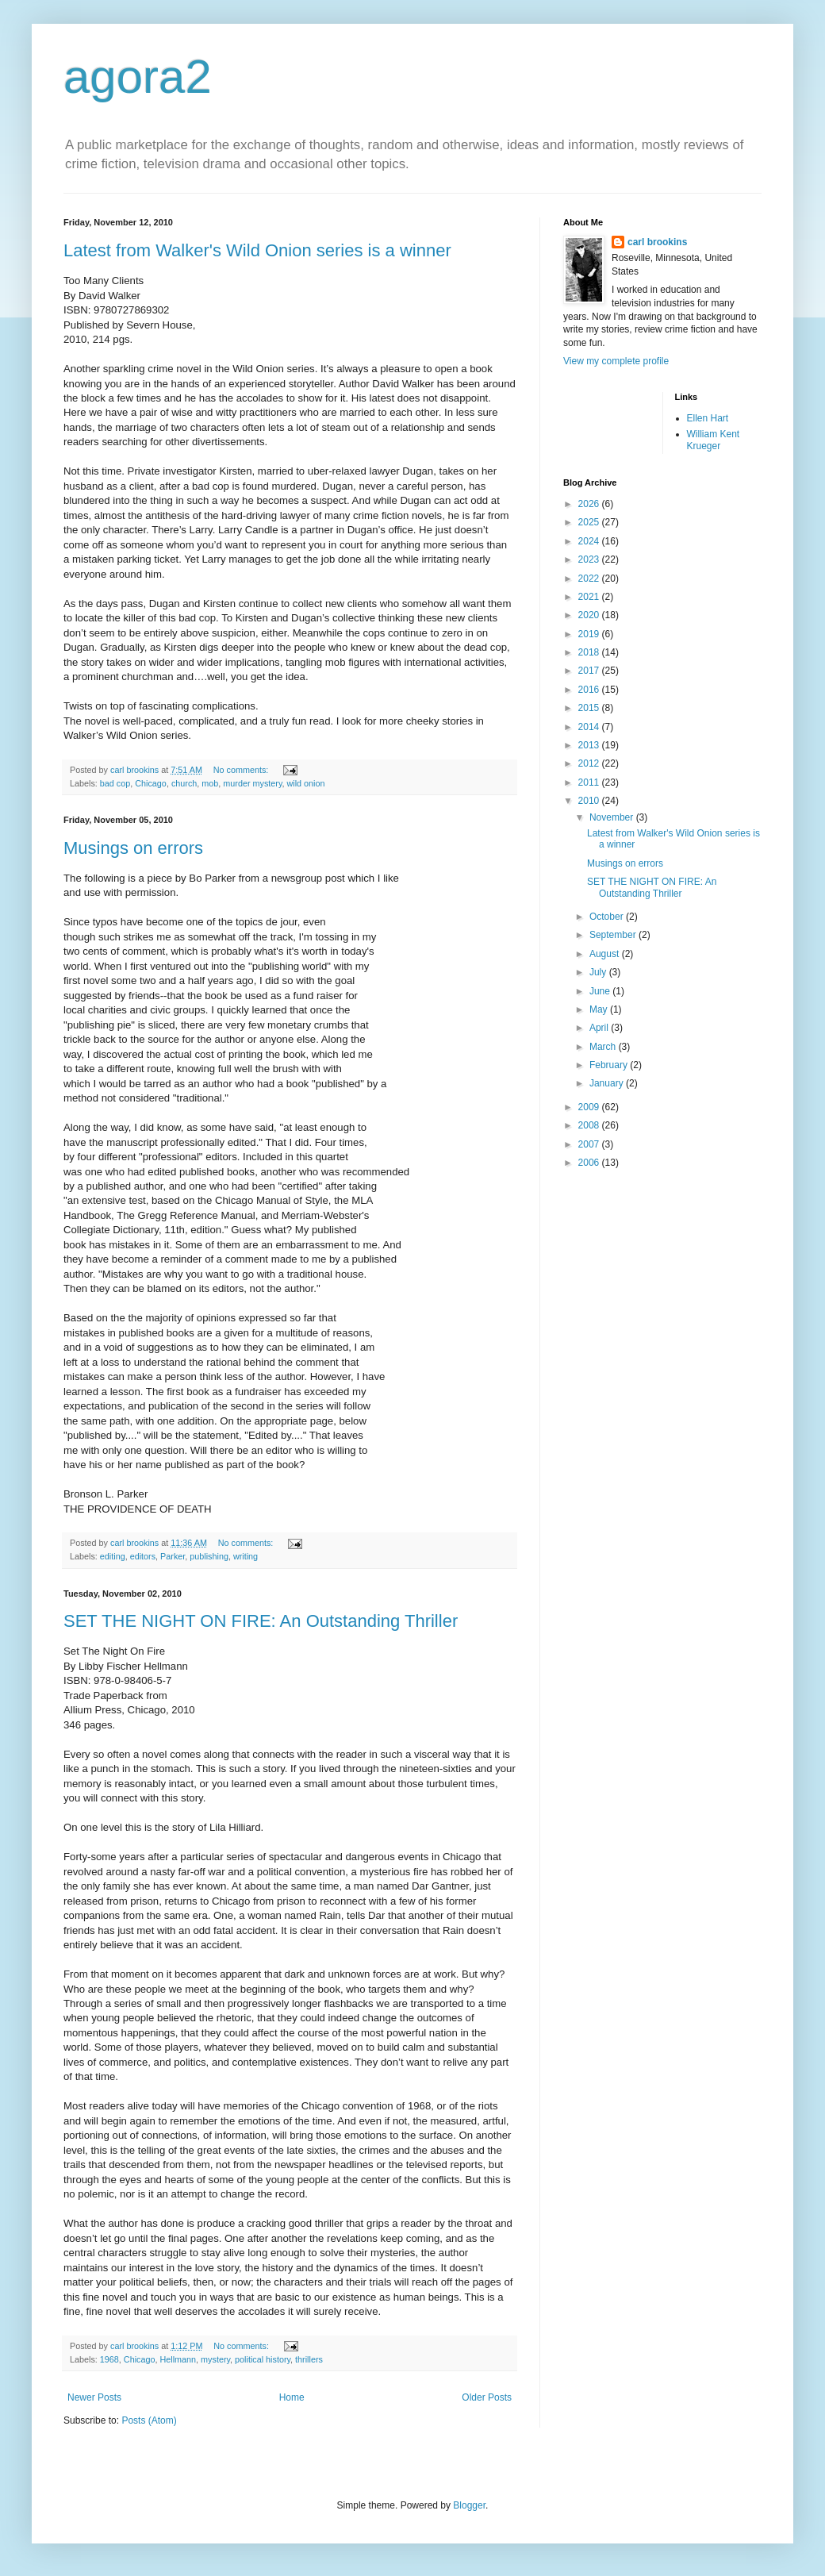 The height and width of the screenshot is (2576, 825). I want to click on 2017, so click(590, 670).